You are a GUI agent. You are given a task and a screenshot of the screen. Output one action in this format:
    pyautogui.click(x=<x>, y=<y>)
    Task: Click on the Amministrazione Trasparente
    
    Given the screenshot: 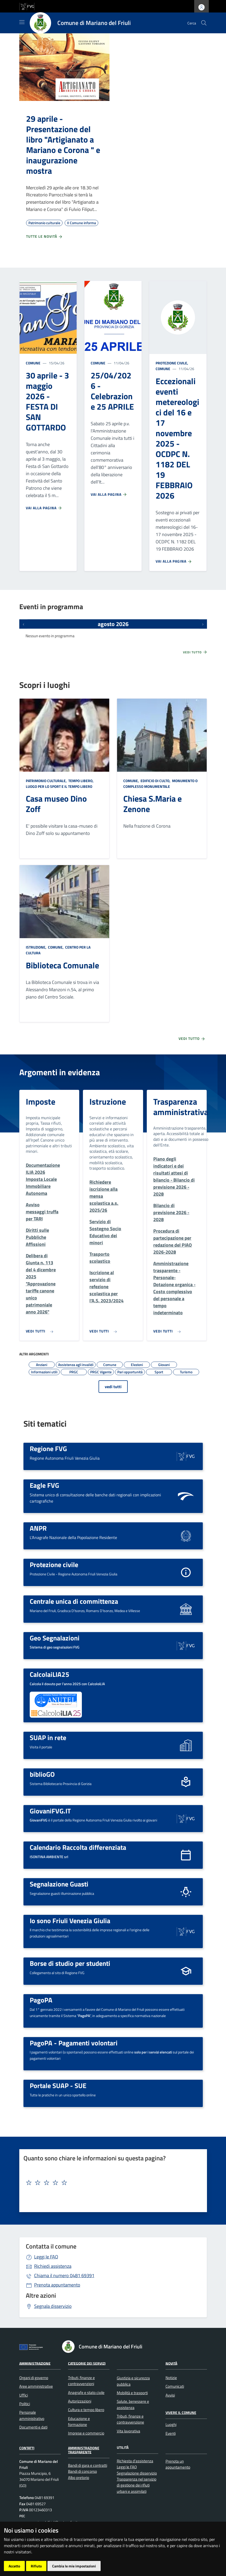 What is the action you would take?
    pyautogui.click(x=83, y=2450)
    